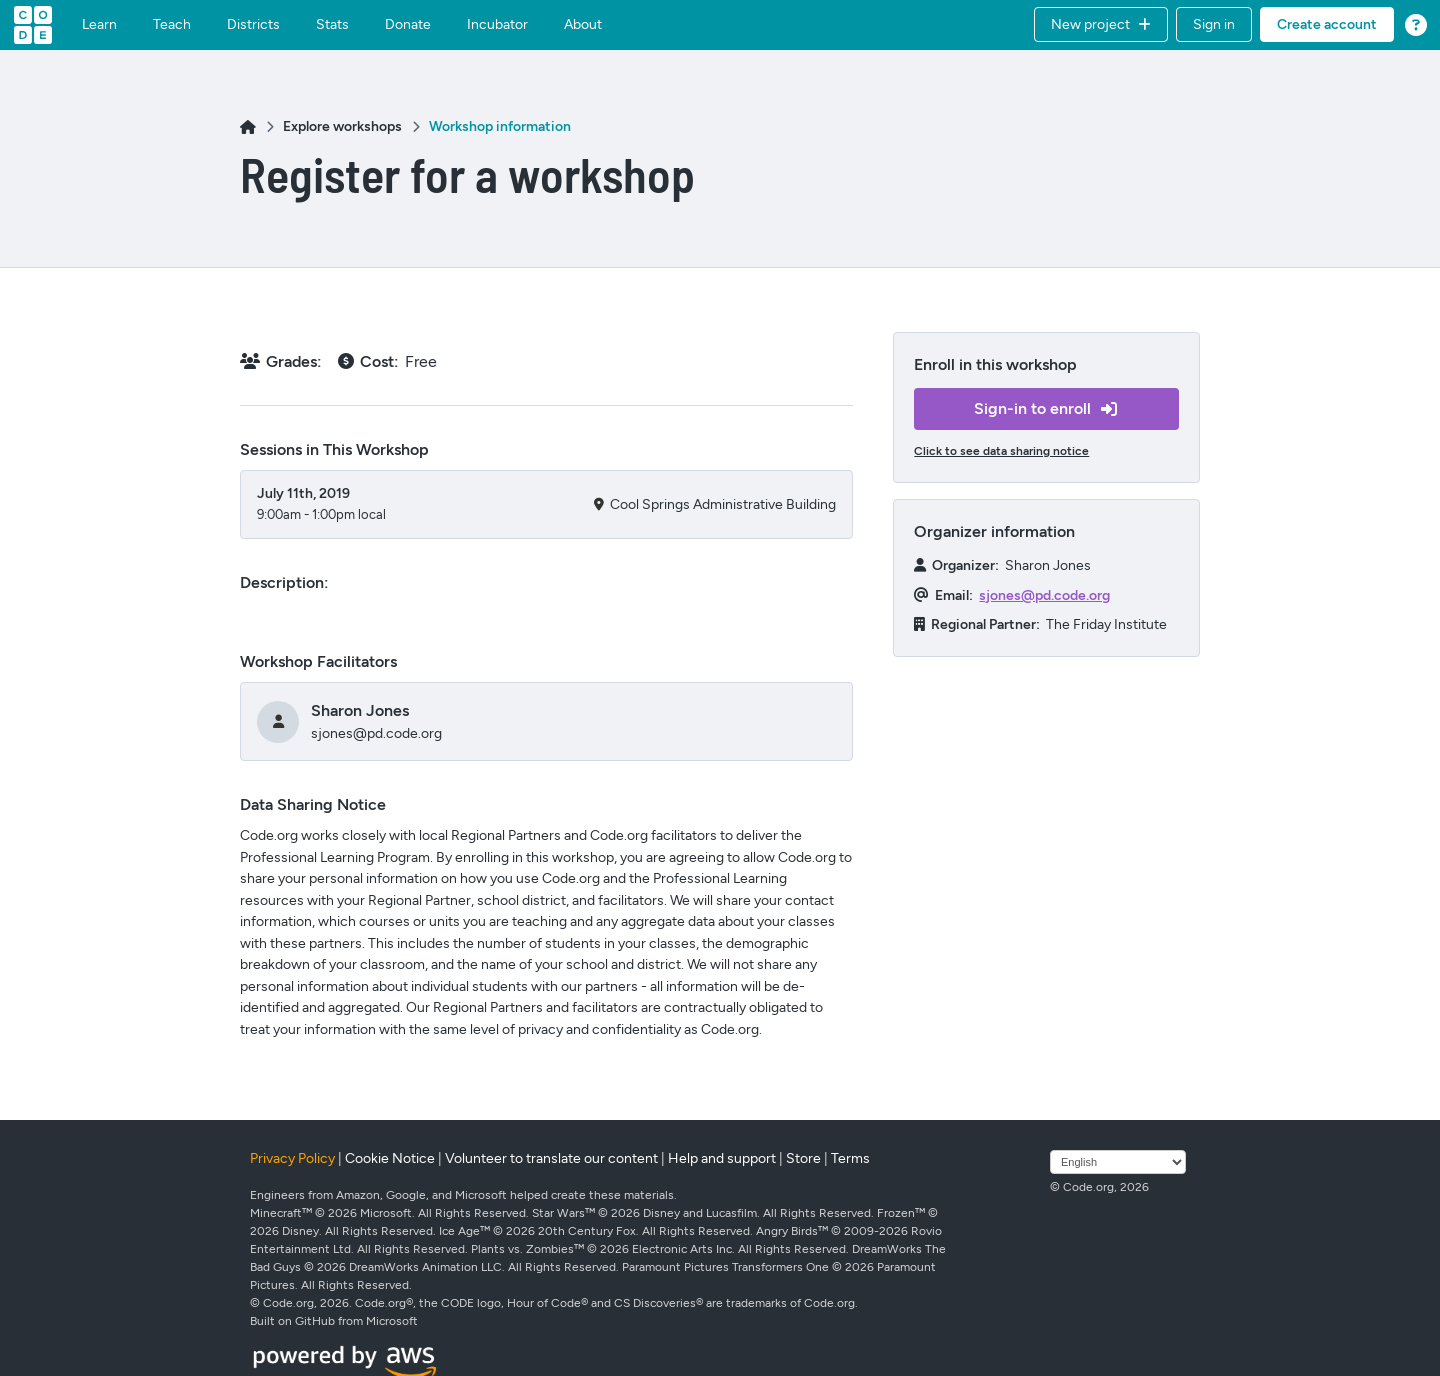  Describe the element at coordinates (1001, 451) in the screenshot. I see `Click to see data sharing notice` at that location.